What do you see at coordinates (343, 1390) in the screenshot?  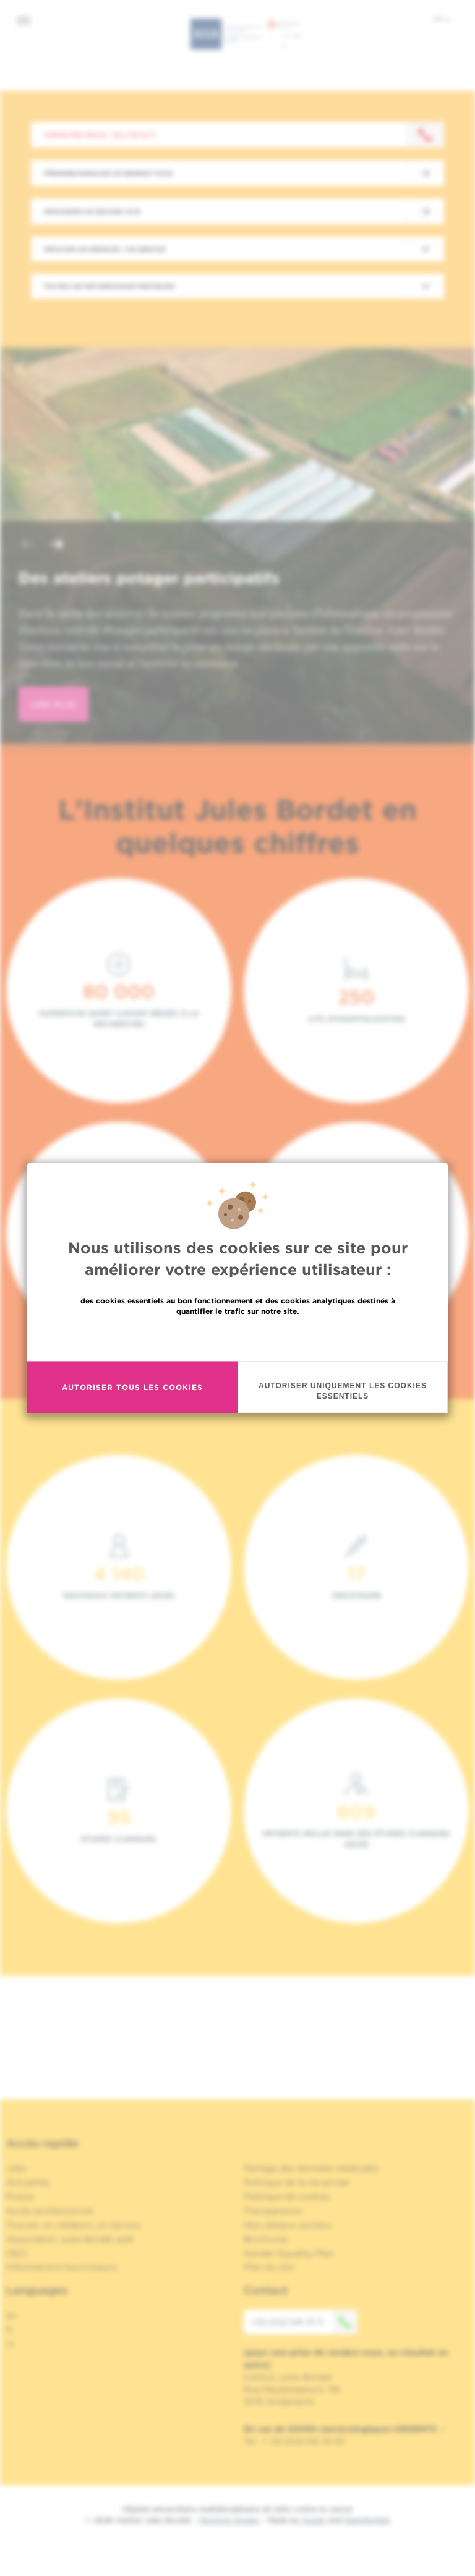 I see `Autoriser uniquement les cookies essentiels` at bounding box center [343, 1390].